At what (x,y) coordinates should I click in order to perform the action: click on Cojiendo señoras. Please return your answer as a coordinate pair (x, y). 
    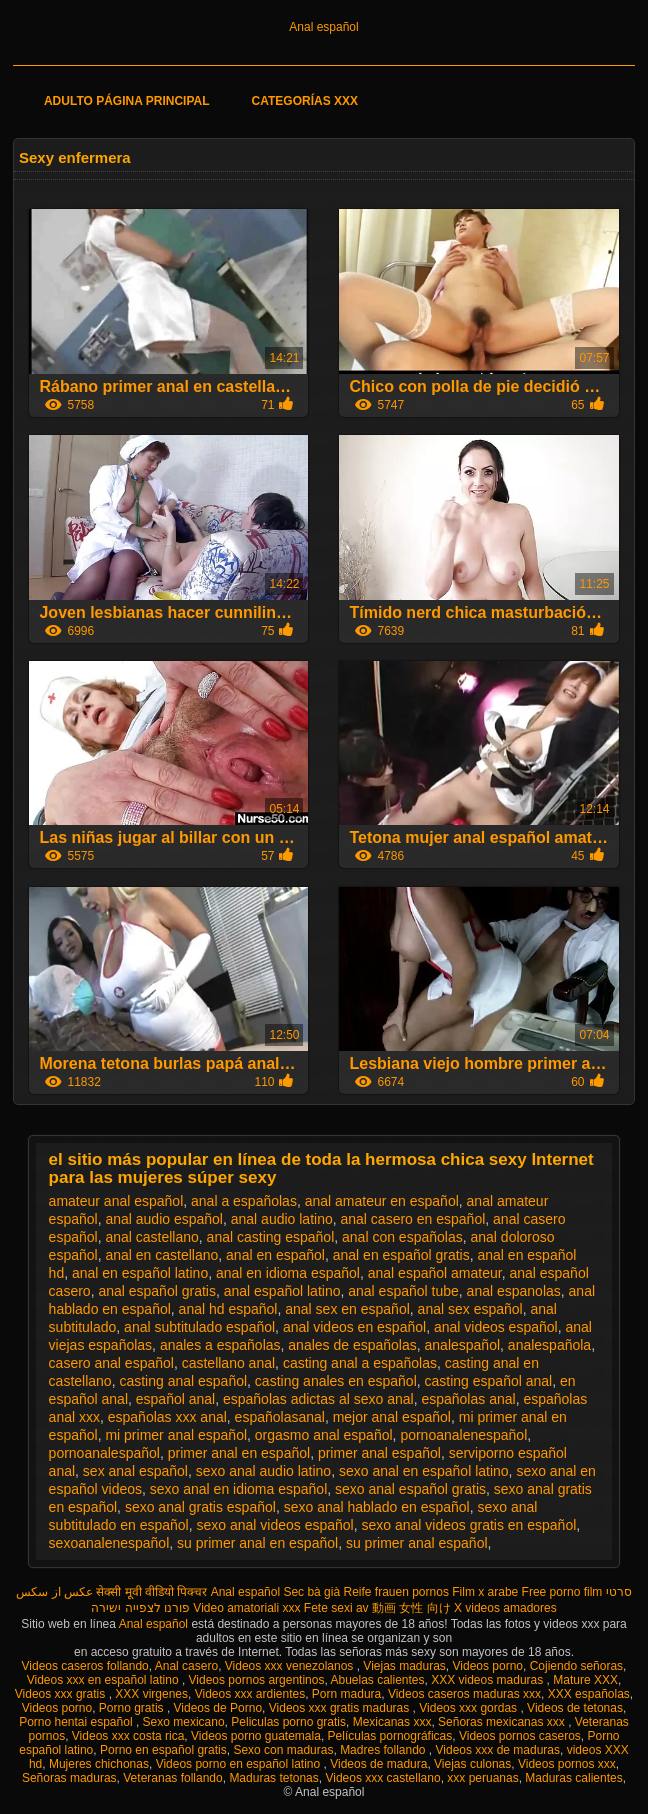
    Looking at the image, I should click on (576, 1666).